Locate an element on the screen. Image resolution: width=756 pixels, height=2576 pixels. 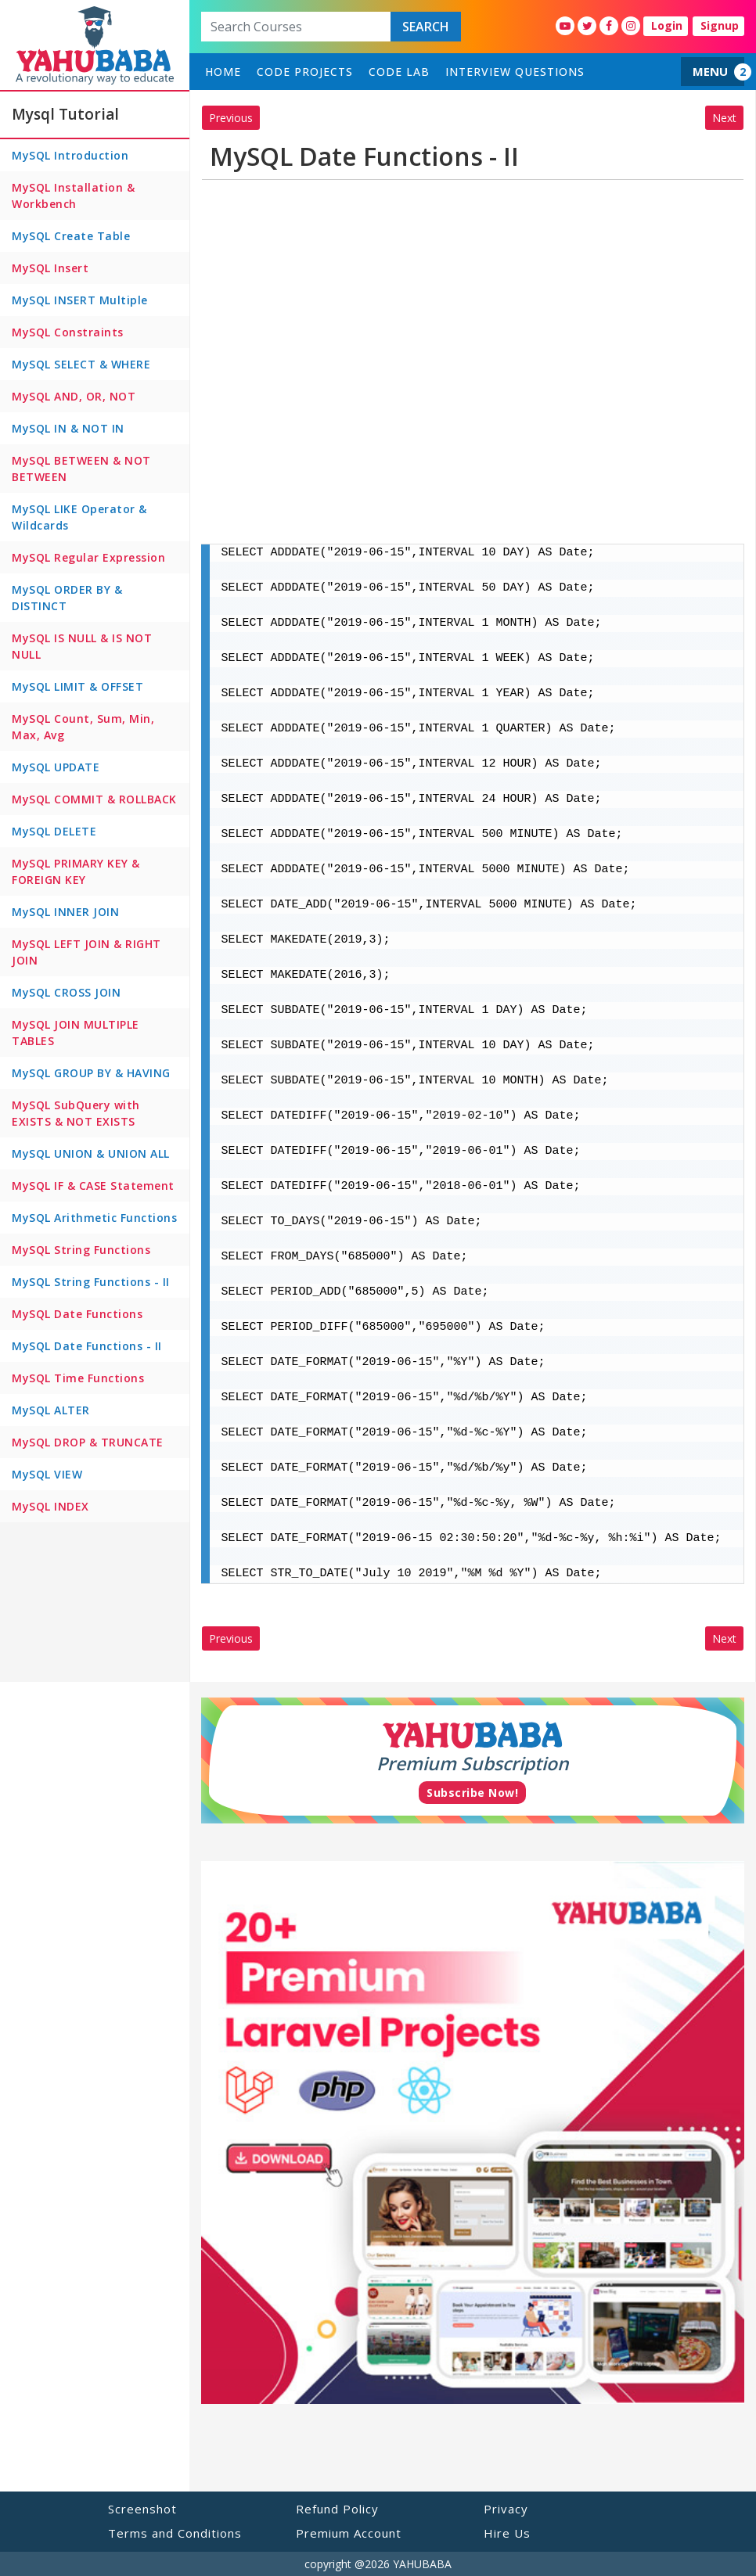
MySQL UNION & UNION ALL is located at coordinates (91, 1153).